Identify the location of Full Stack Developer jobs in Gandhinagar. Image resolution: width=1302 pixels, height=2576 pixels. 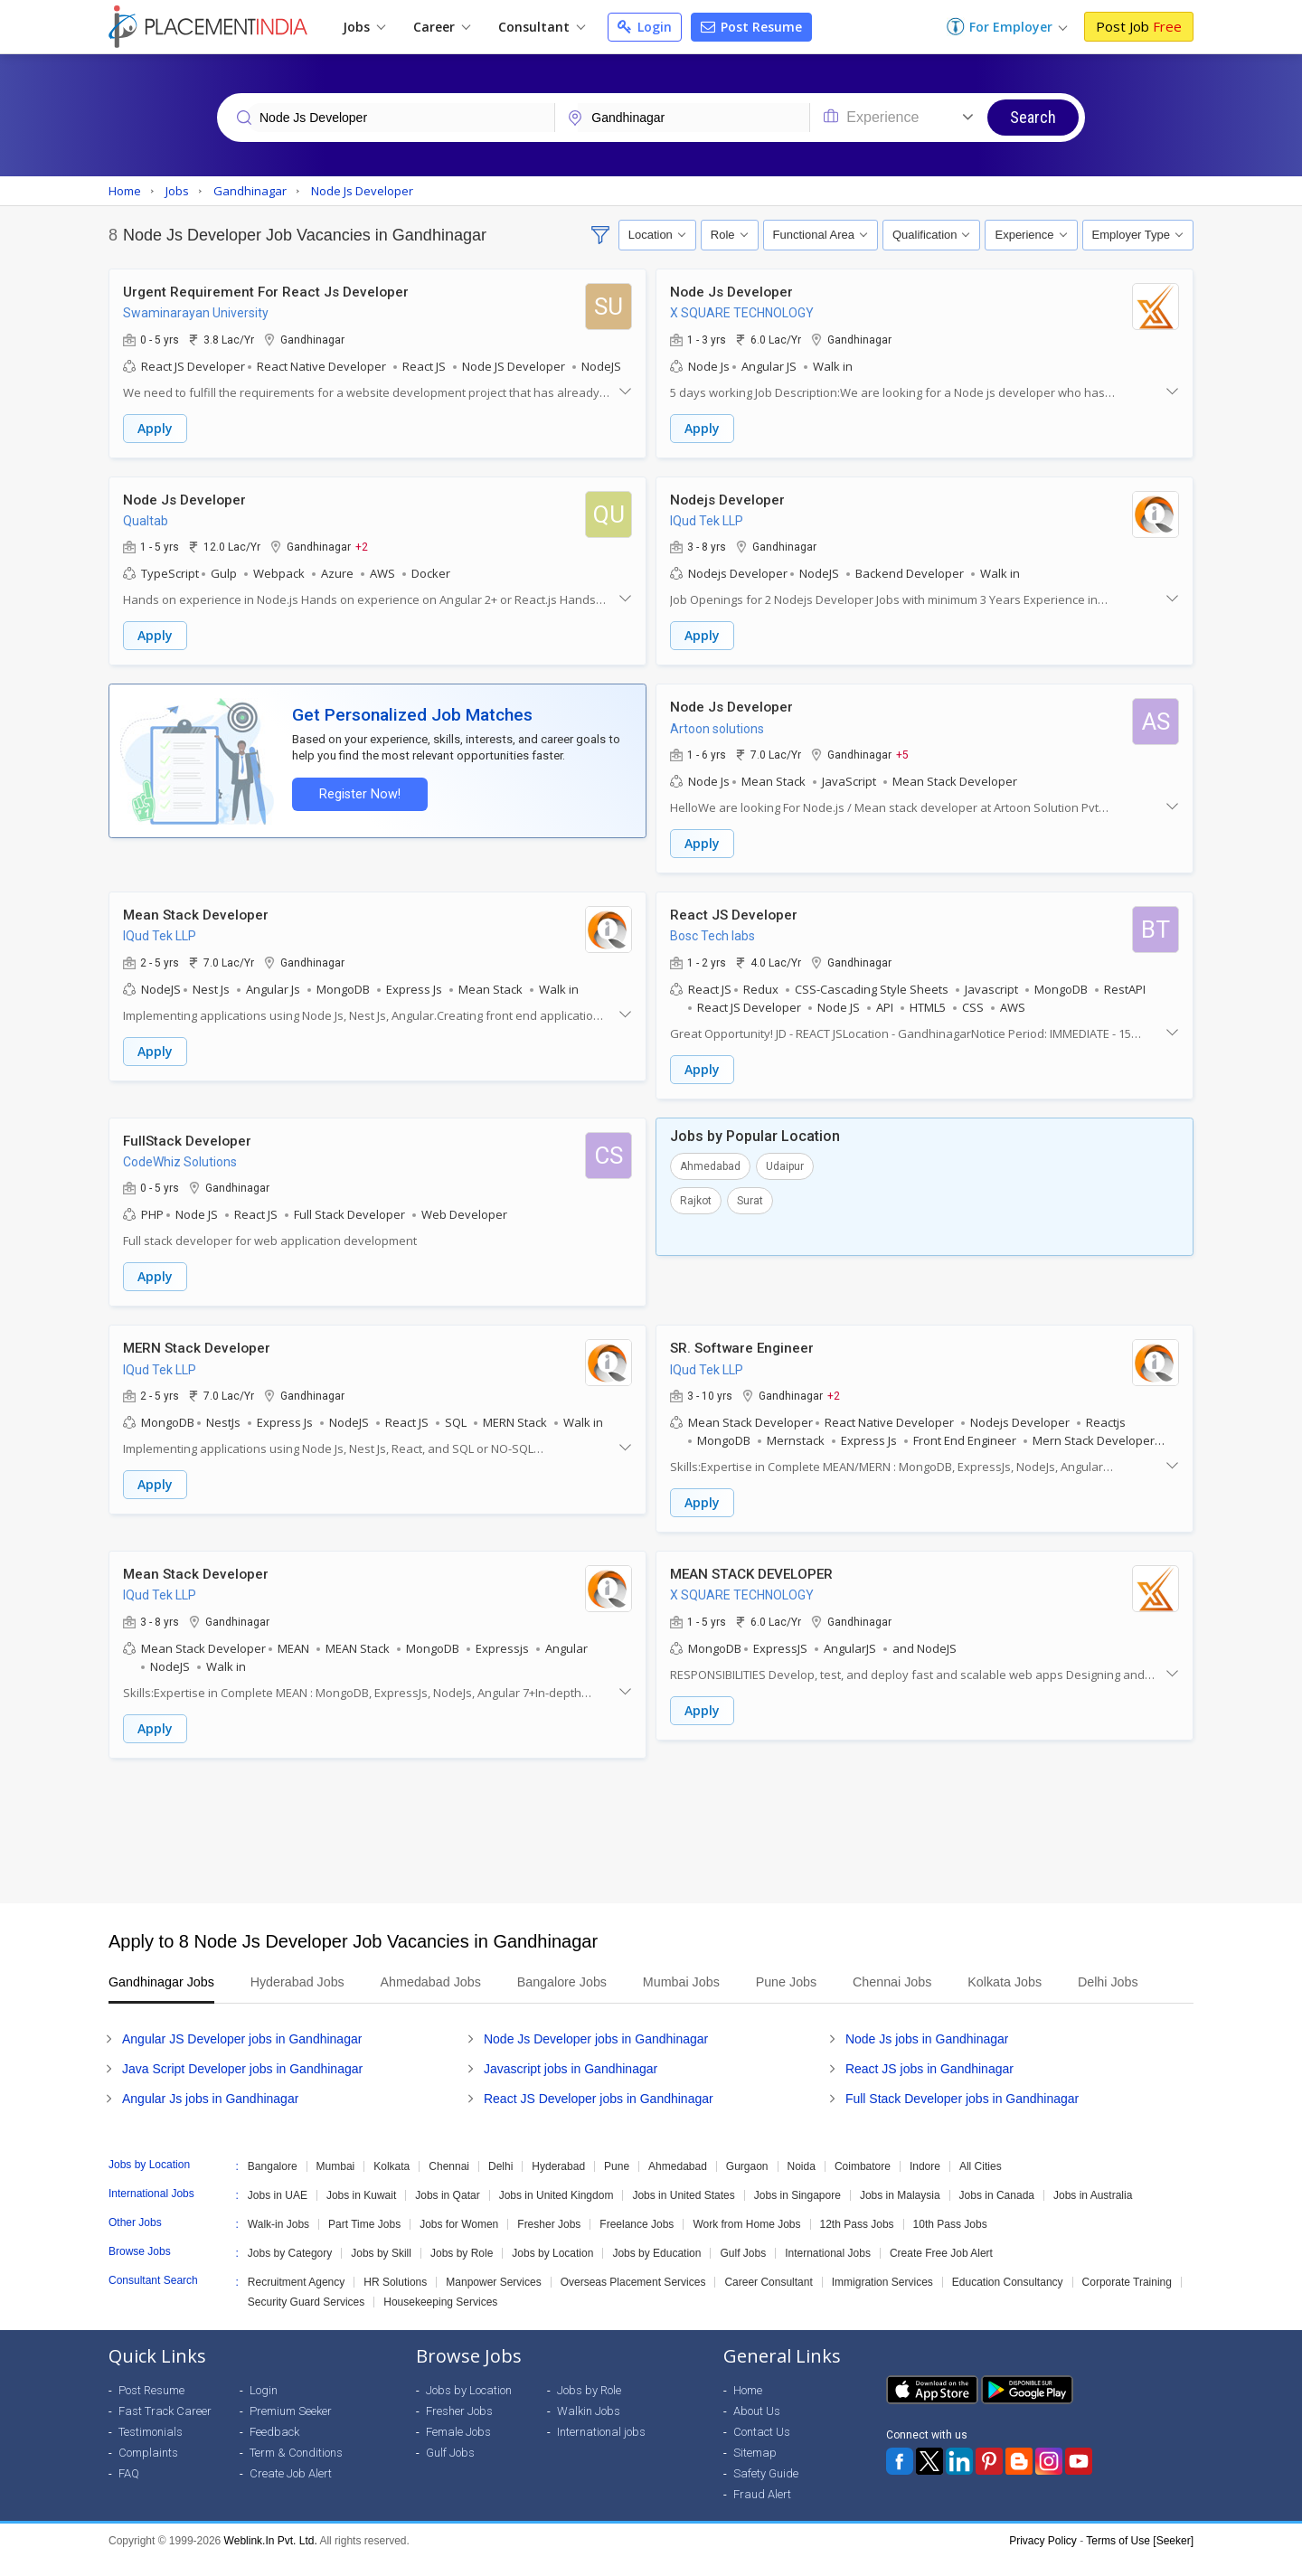
(962, 2116).